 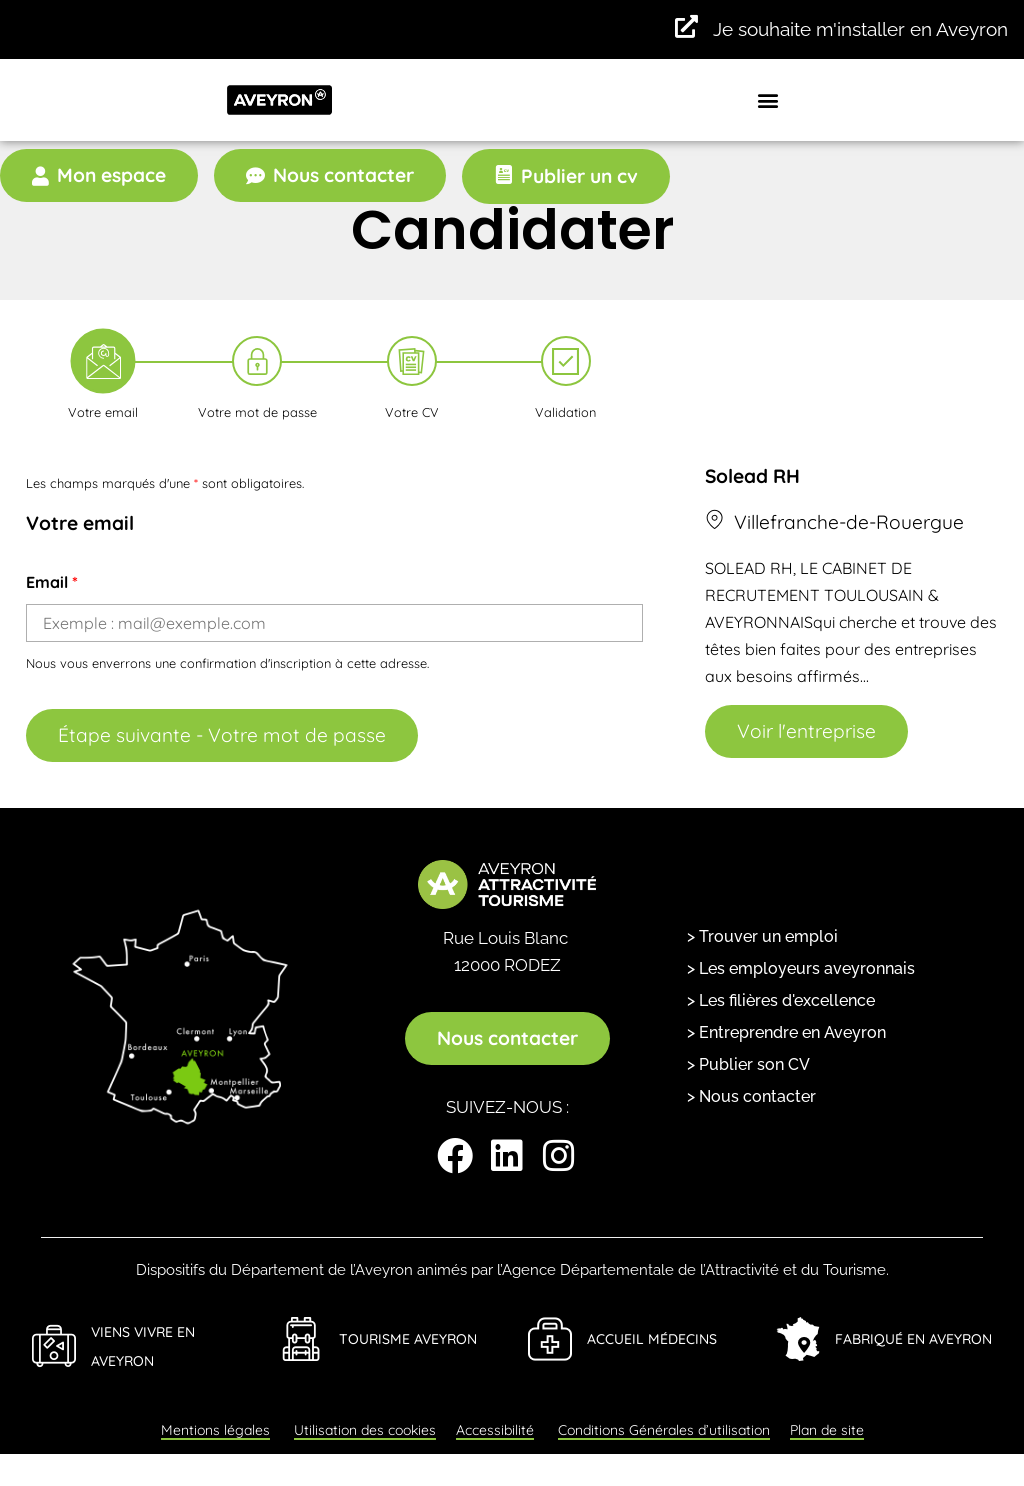 I want to click on [button], so click(x=767, y=99).